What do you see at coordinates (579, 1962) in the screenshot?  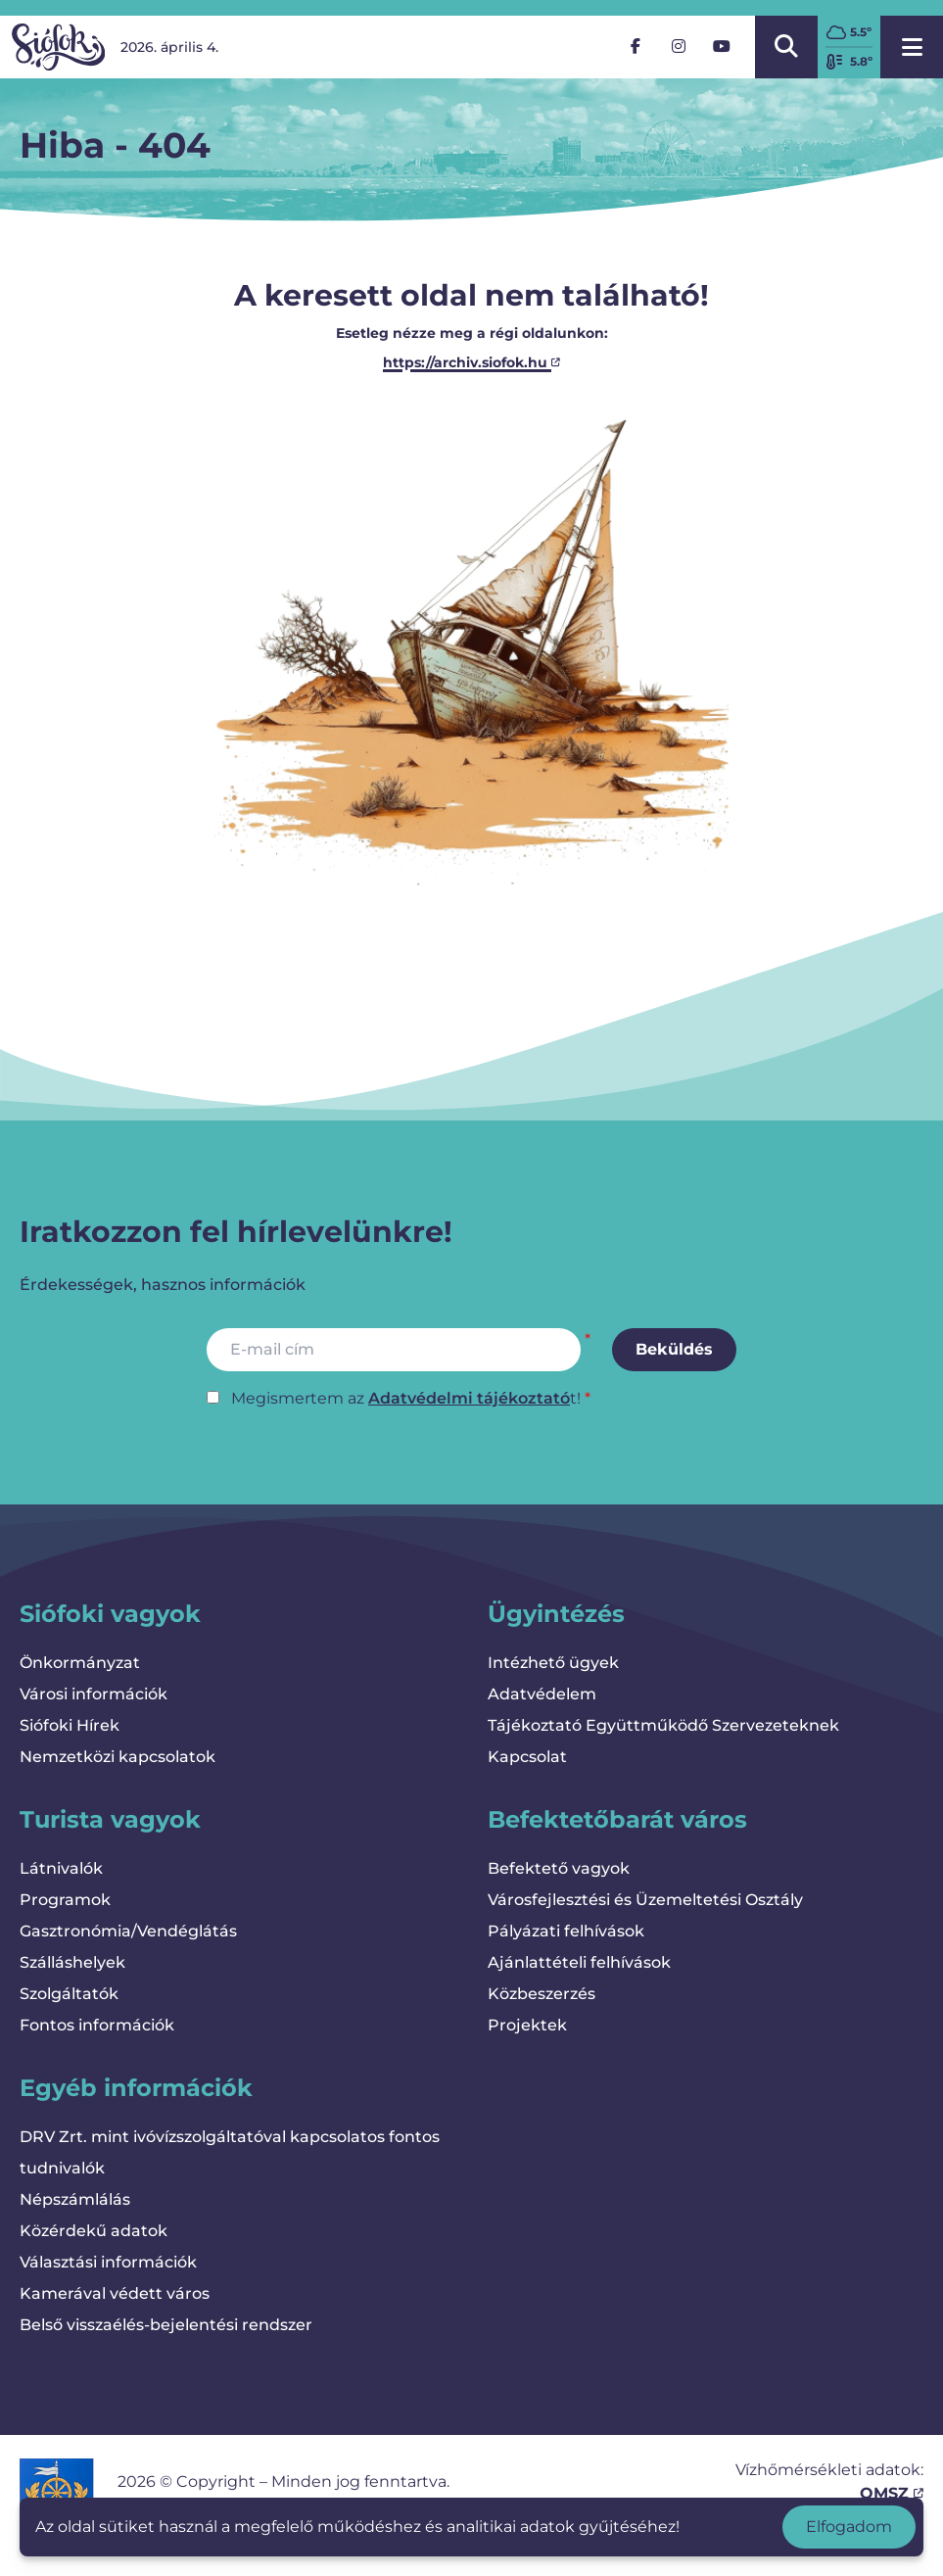 I see `Ajánlattételi felhívások` at bounding box center [579, 1962].